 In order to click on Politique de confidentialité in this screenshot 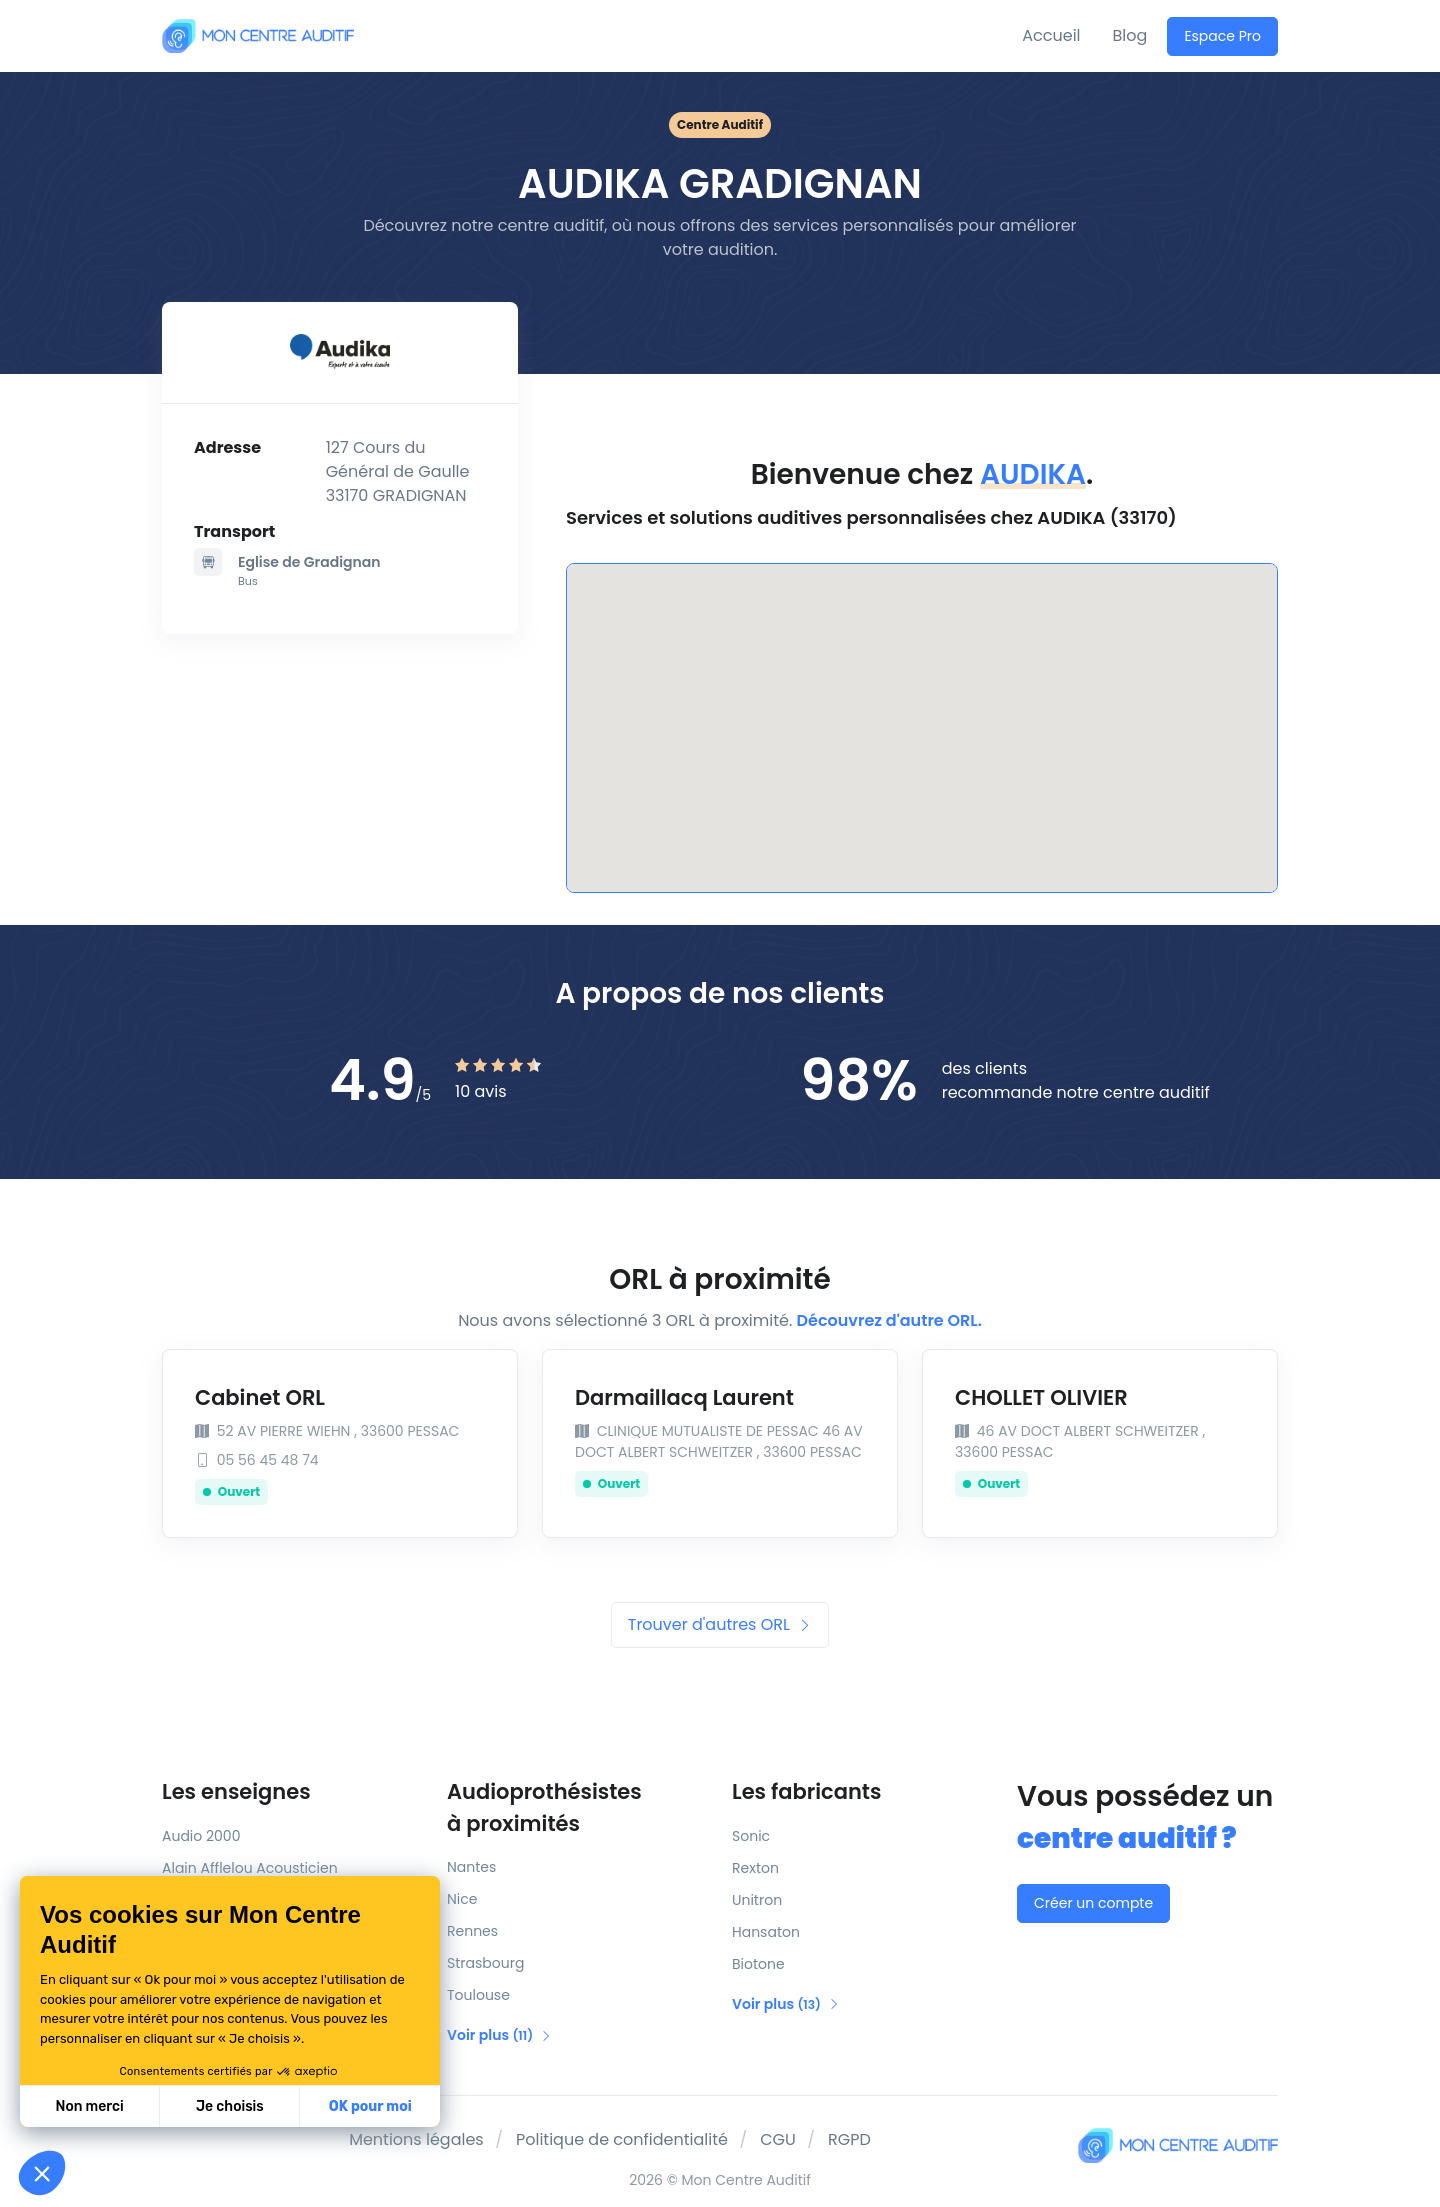, I will do `click(622, 2139)`.